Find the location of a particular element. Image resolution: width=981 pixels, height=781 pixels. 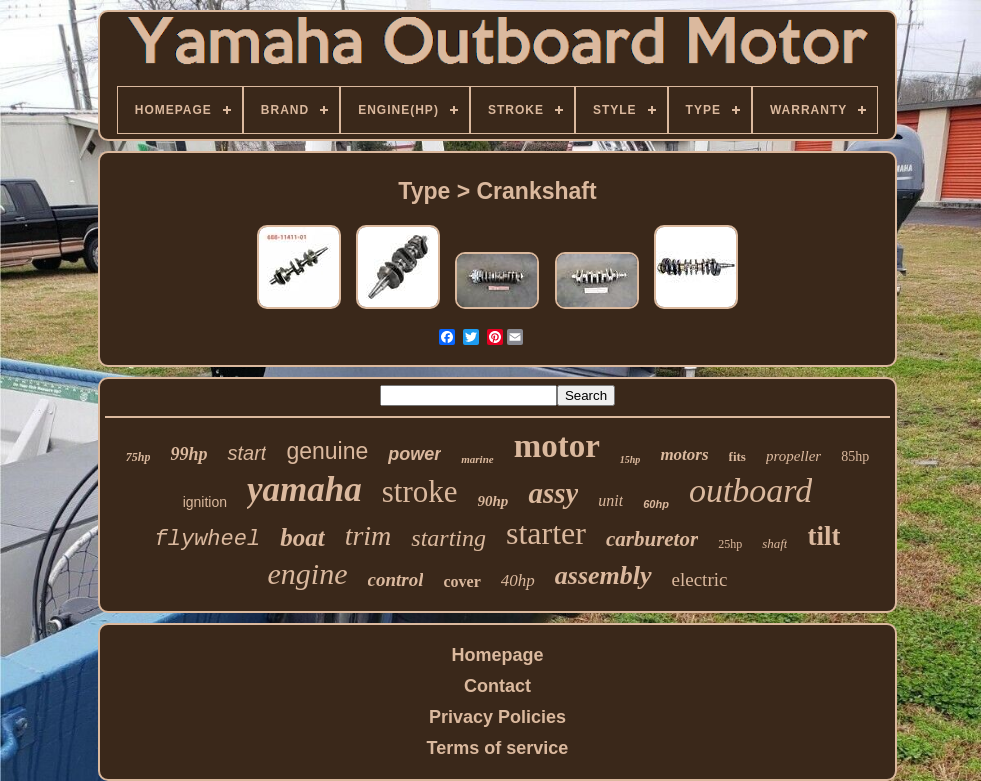

75hp is located at coordinates (138, 457).